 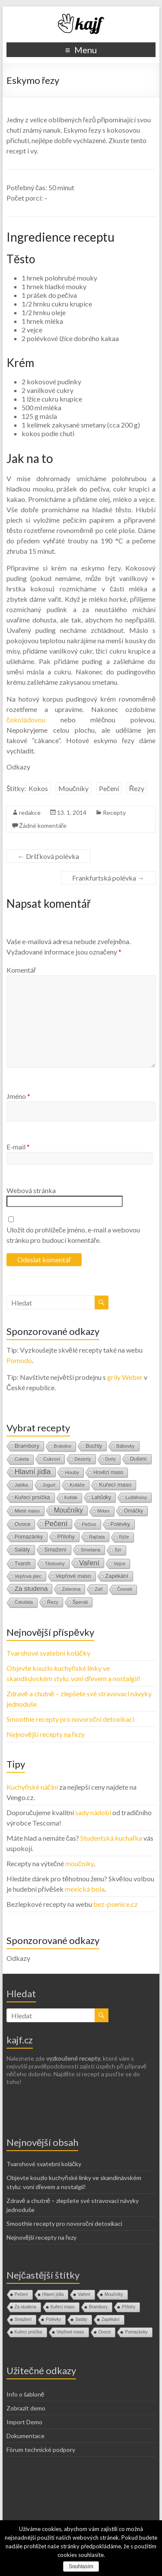 What do you see at coordinates (136, 2332) in the screenshot?
I see `Pomazánky` at bounding box center [136, 2332].